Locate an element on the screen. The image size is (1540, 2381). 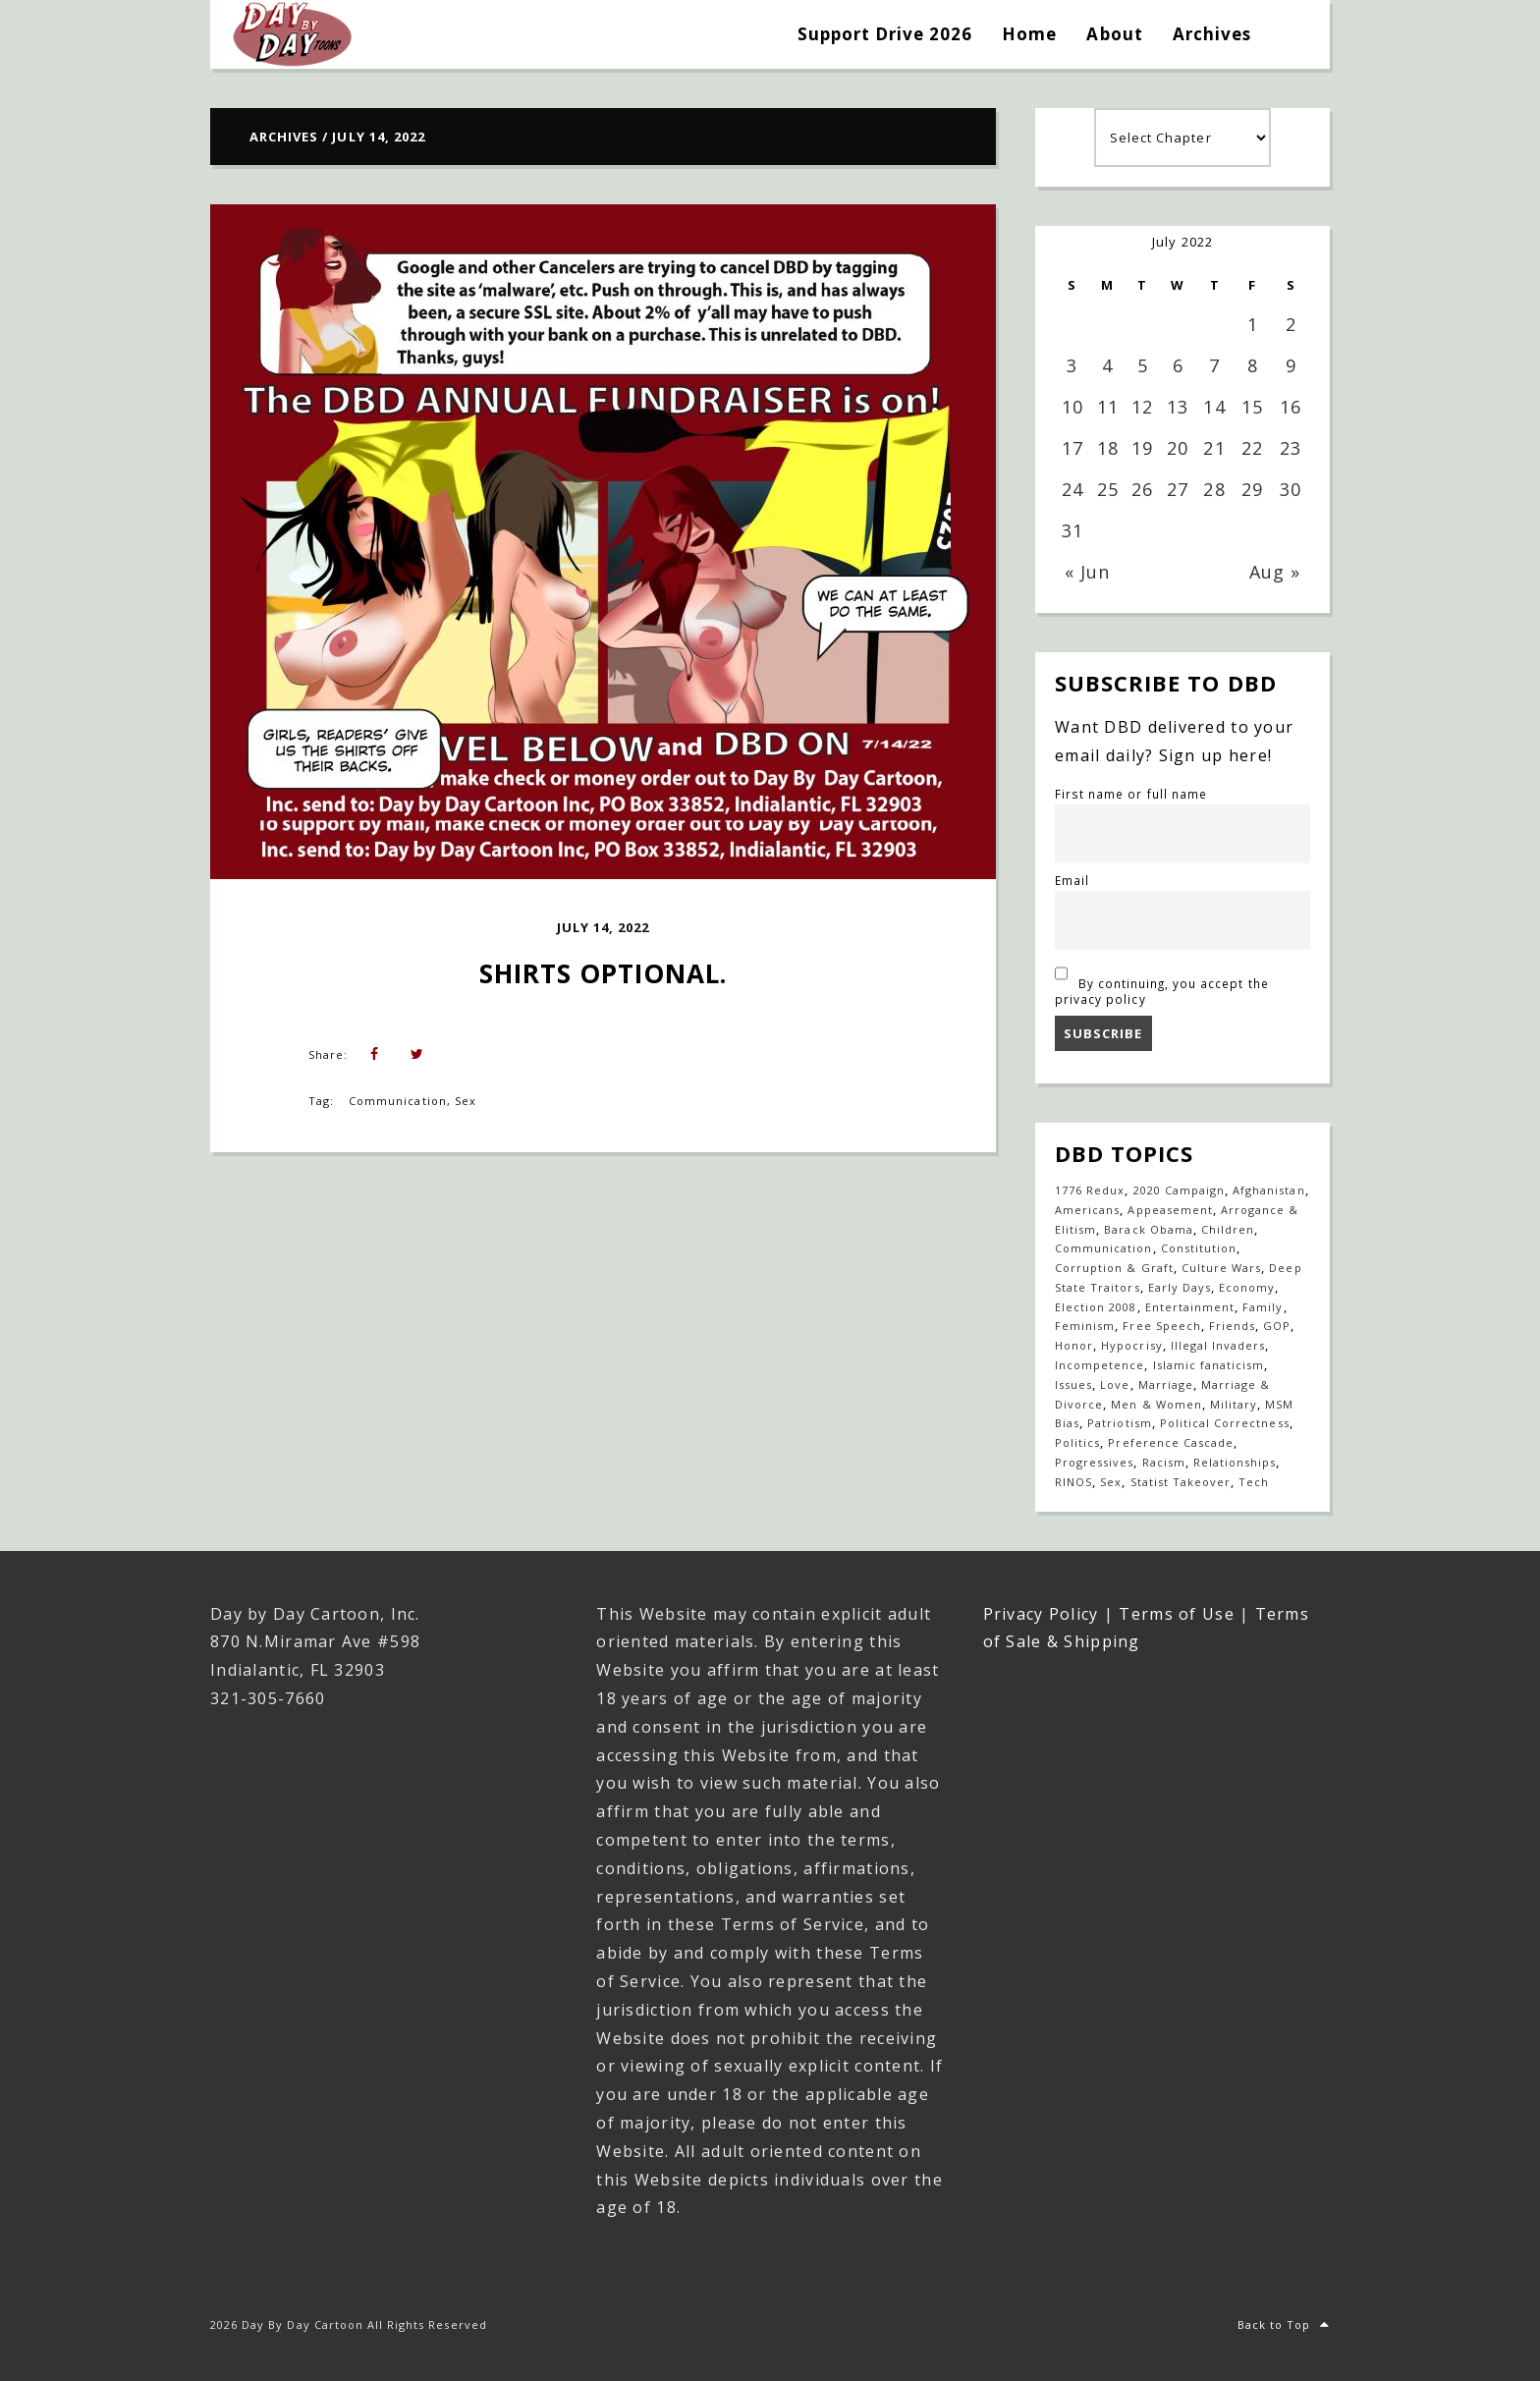
Men & Women [Men & Women (1,155 items)] is located at coordinates (1156, 1404).